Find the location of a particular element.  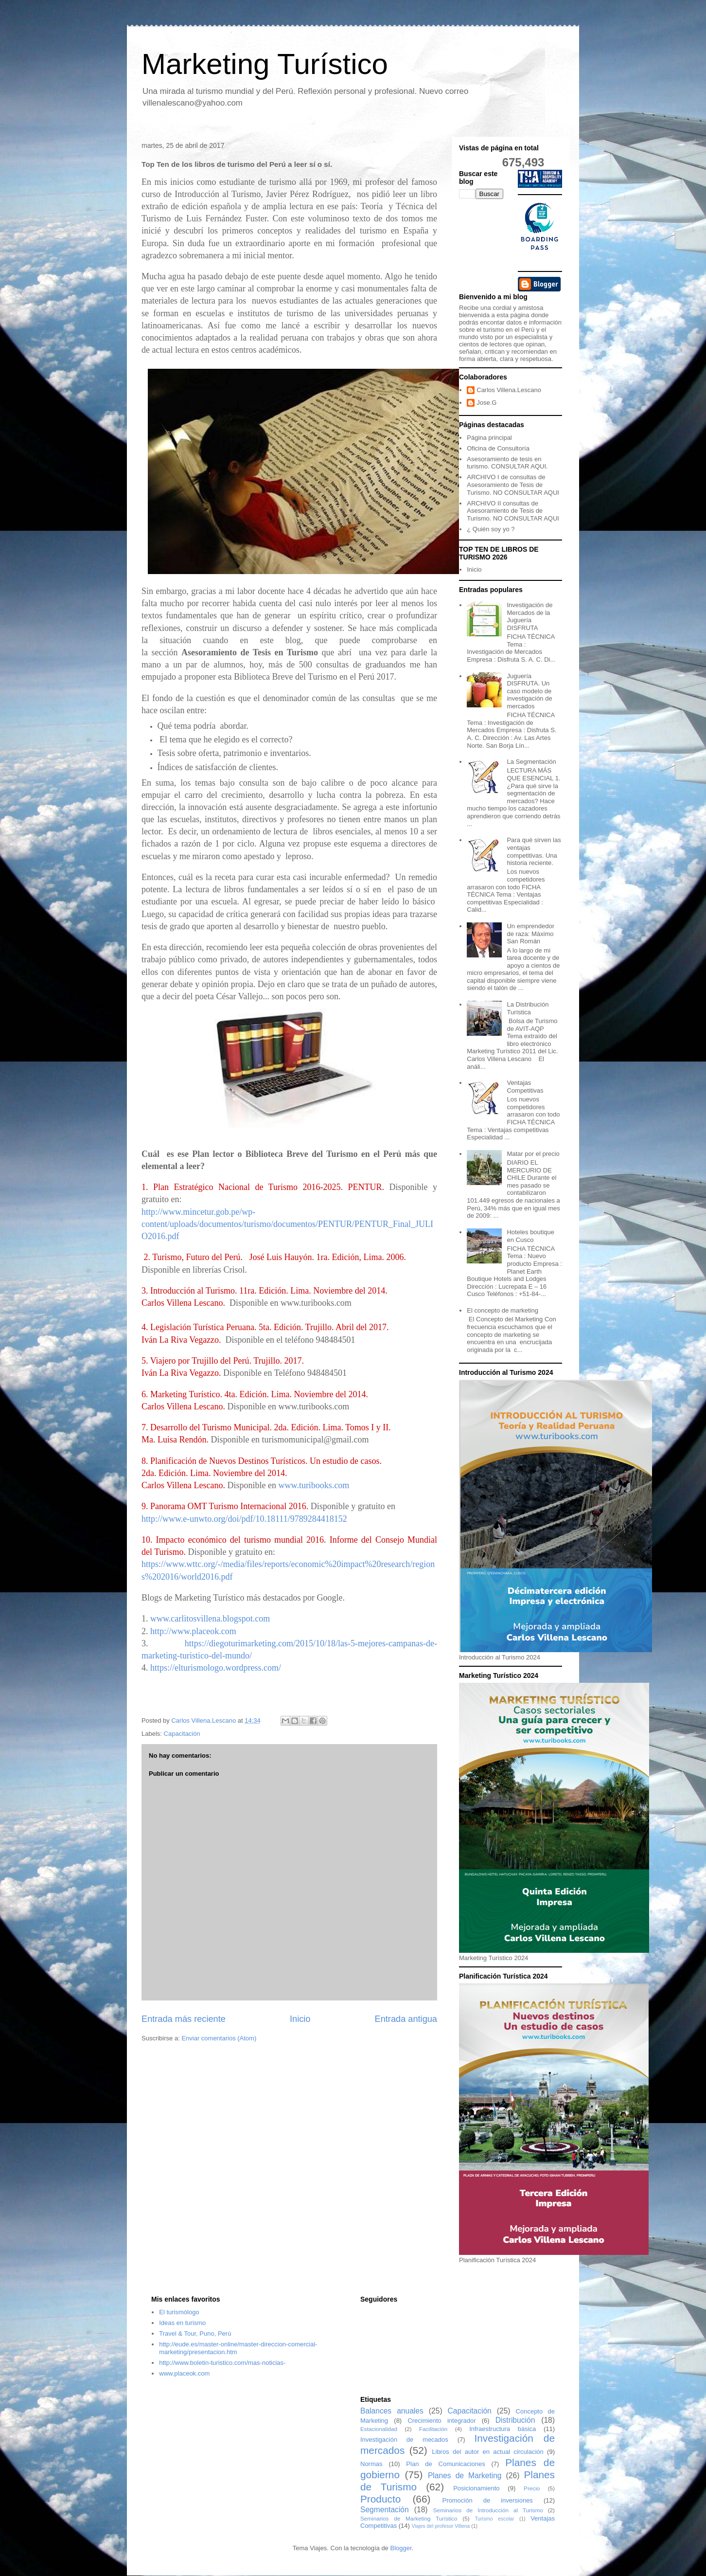

Inicio is located at coordinates (300, 2019).